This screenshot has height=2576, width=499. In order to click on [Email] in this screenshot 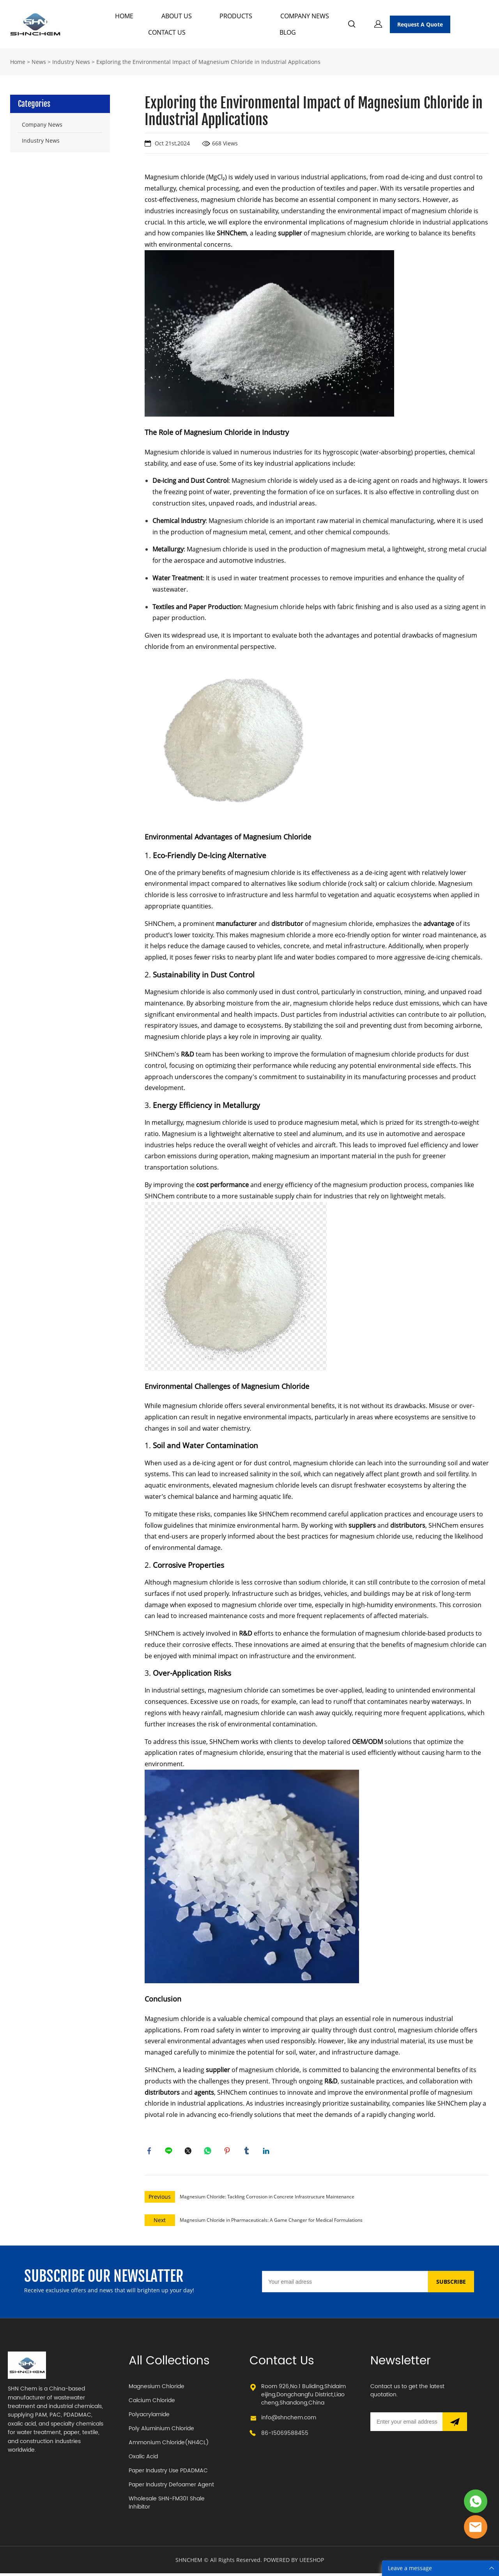, I will do `click(345, 2284)`.